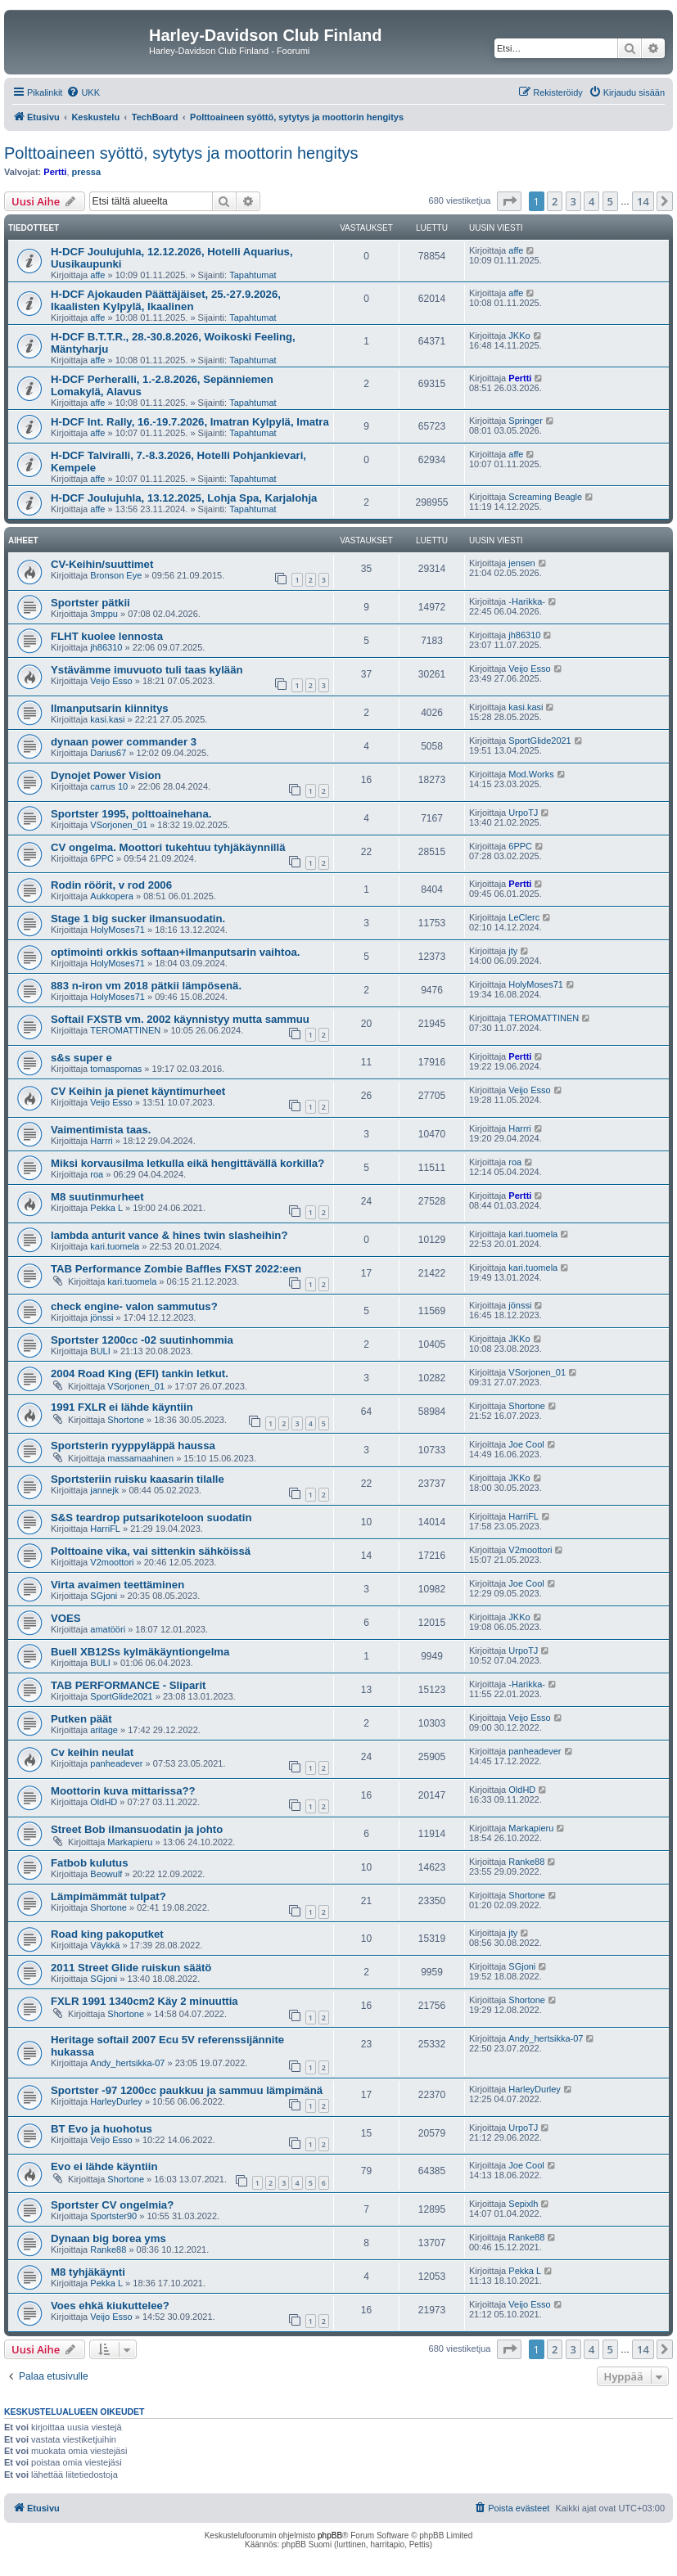  Describe the element at coordinates (190, 422) in the screenshot. I see `H-DCF Int. Rally, 16.-19.7.2026, Imatran Kylpylä, Imatra` at that location.